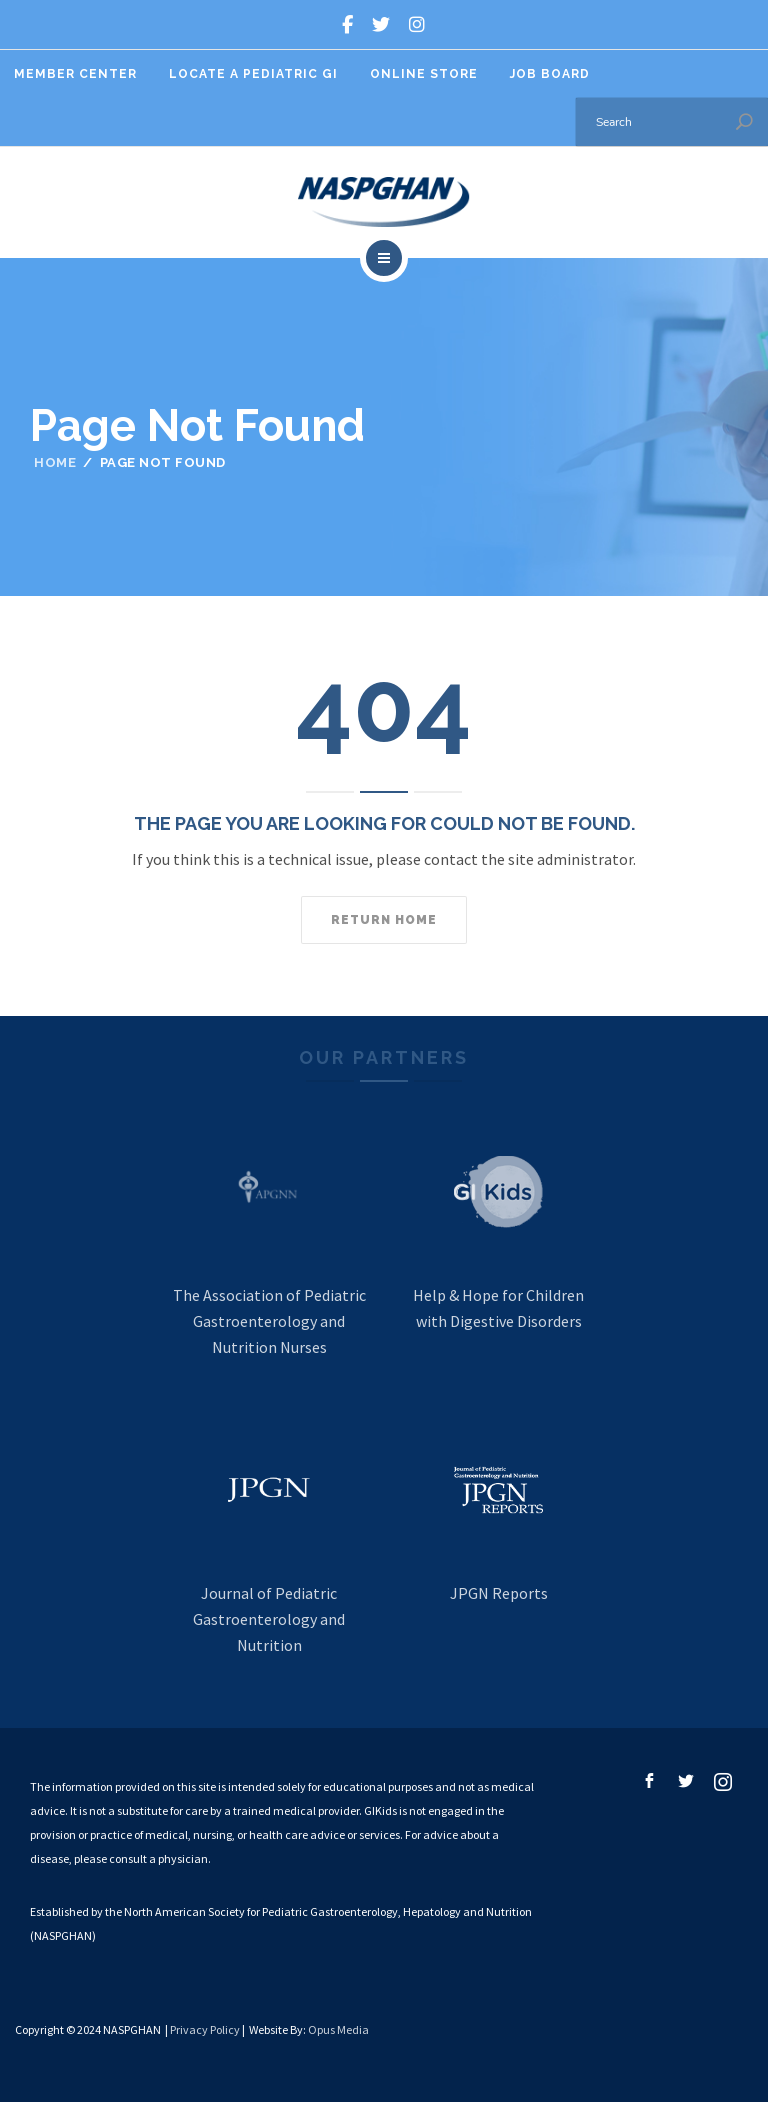 This screenshot has width=768, height=2102. Describe the element at coordinates (338, 2029) in the screenshot. I see `Opus Media` at that location.